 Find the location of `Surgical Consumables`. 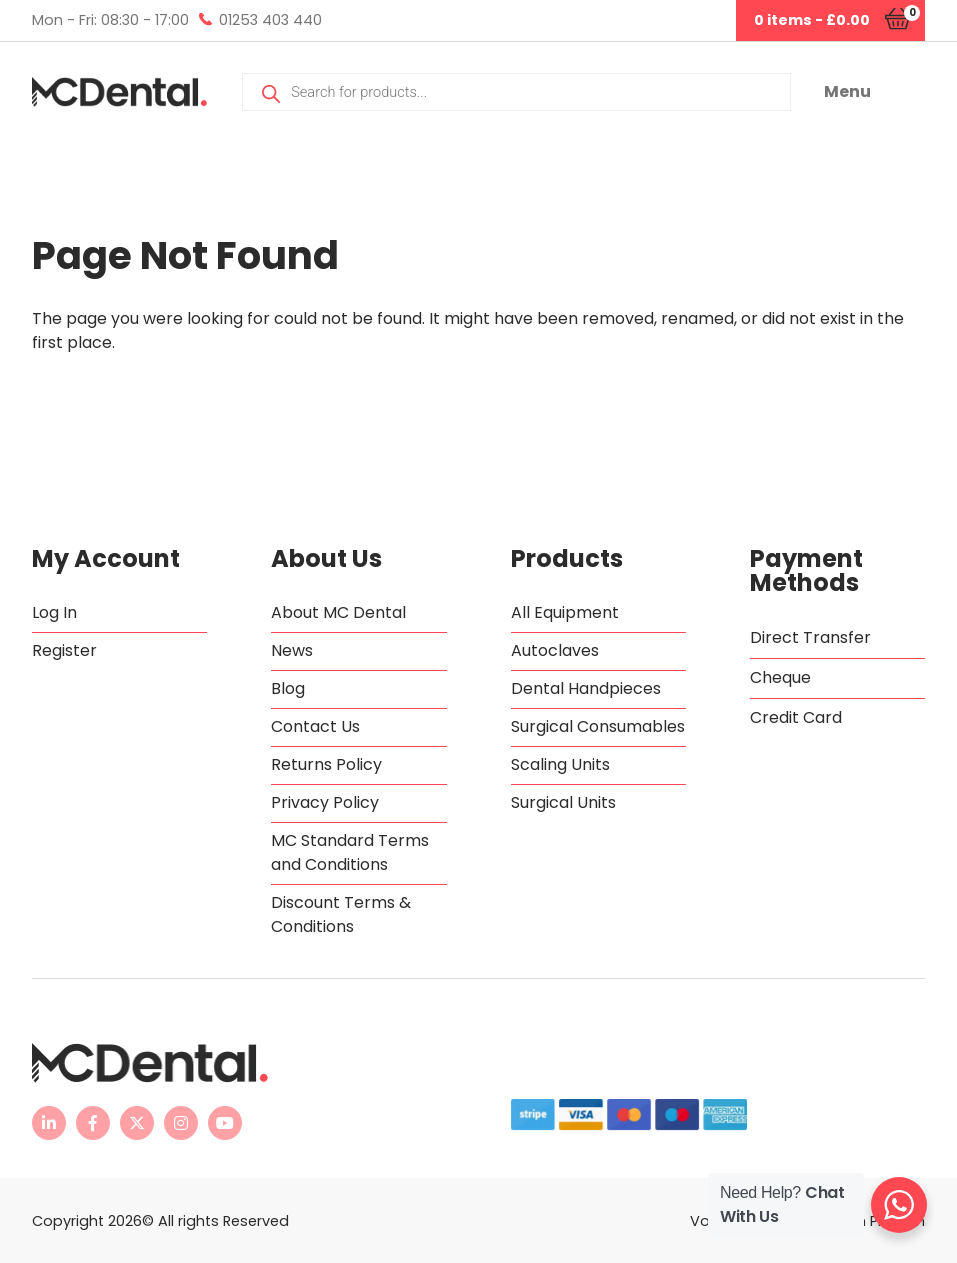

Surgical Consumables is located at coordinates (598, 726).